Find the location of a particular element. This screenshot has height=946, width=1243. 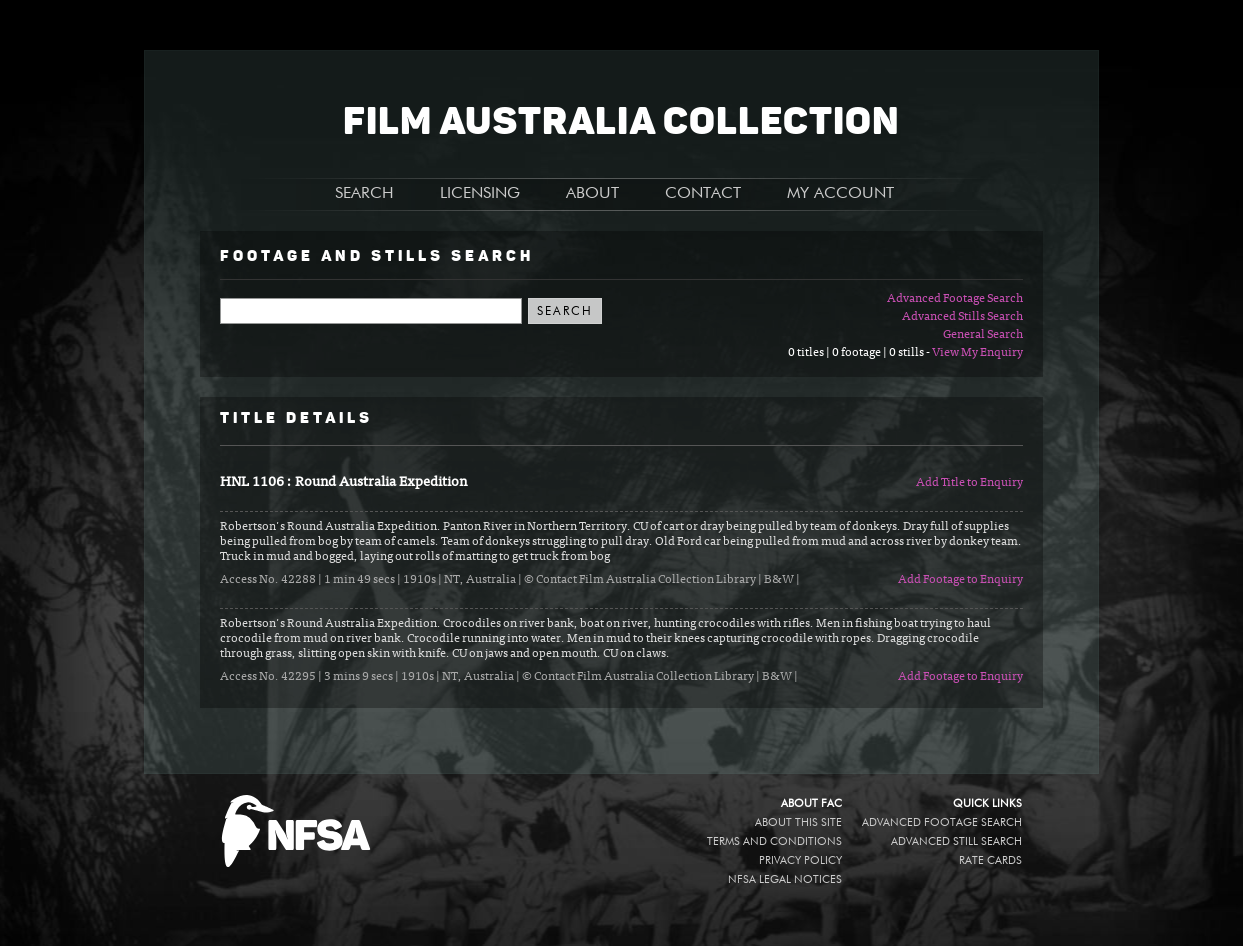

ABOUT is located at coordinates (592, 194).